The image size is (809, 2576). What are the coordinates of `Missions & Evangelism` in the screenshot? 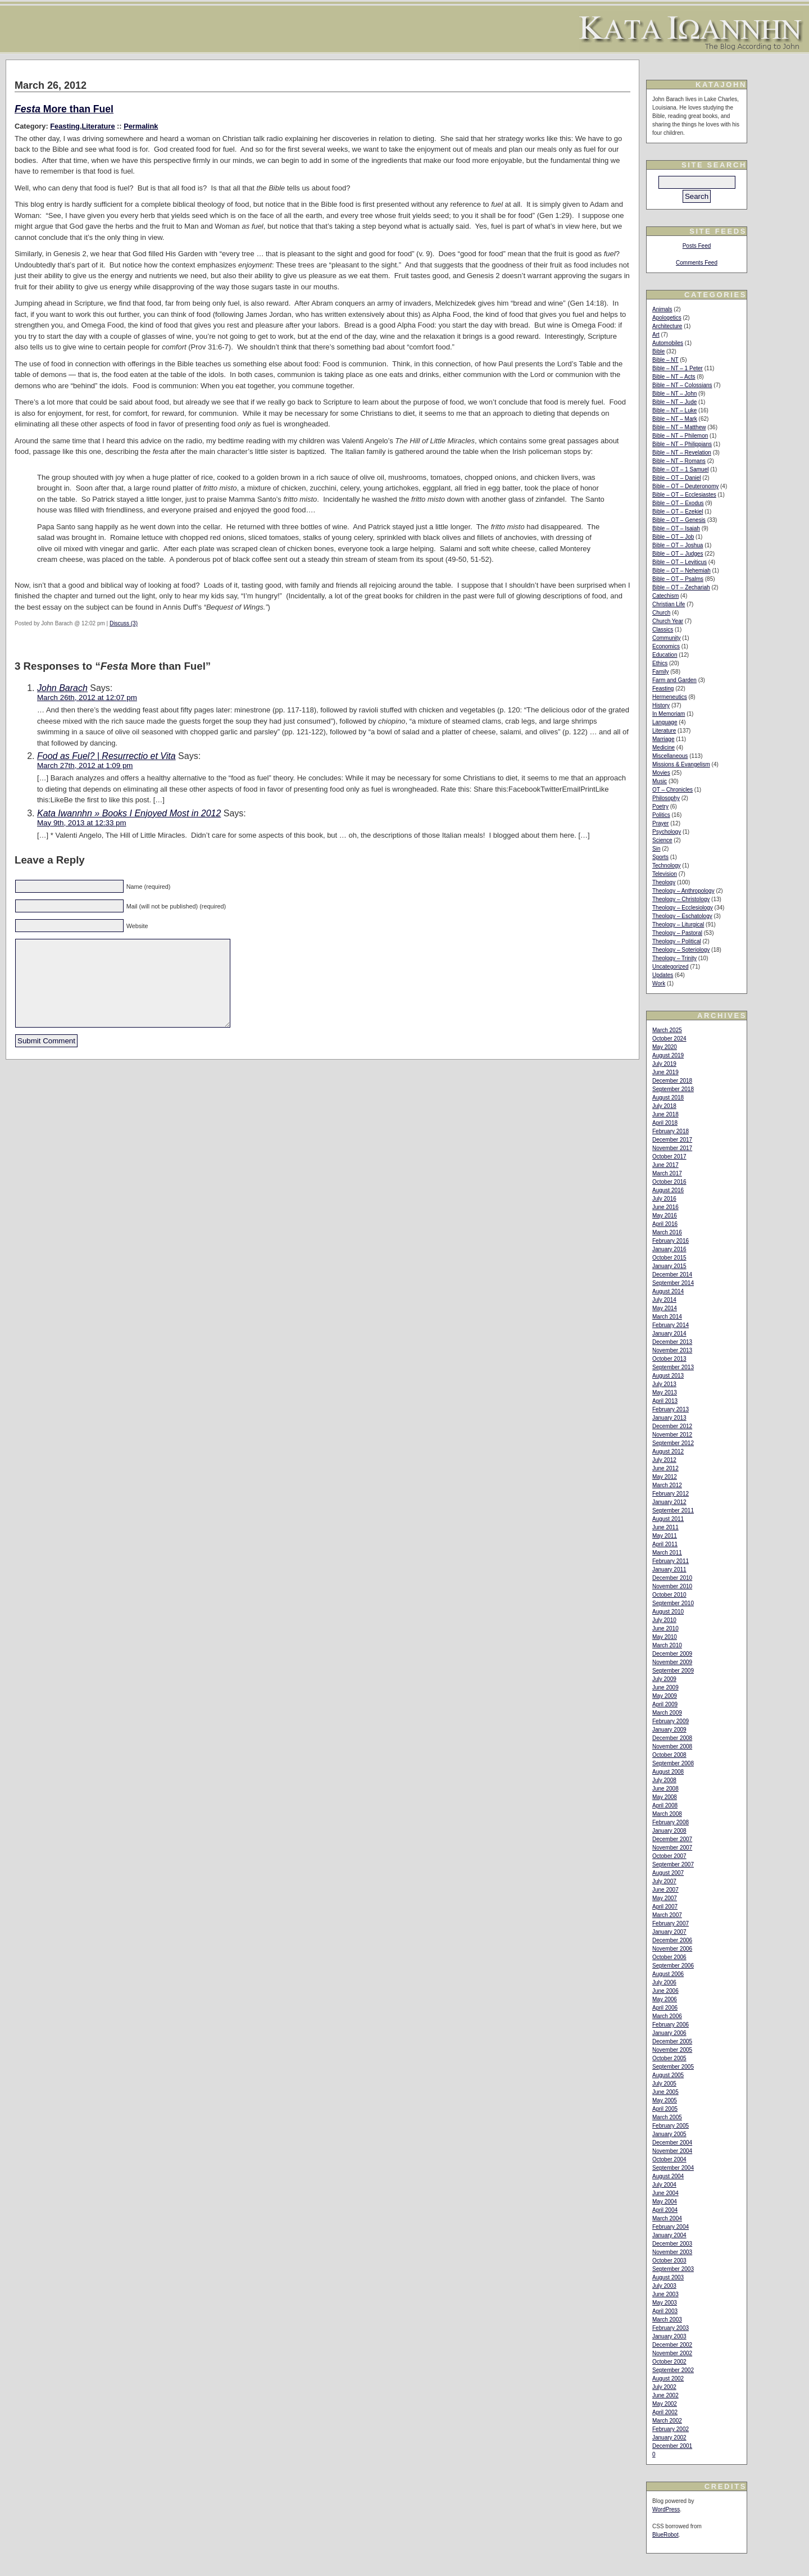 It's located at (681, 764).